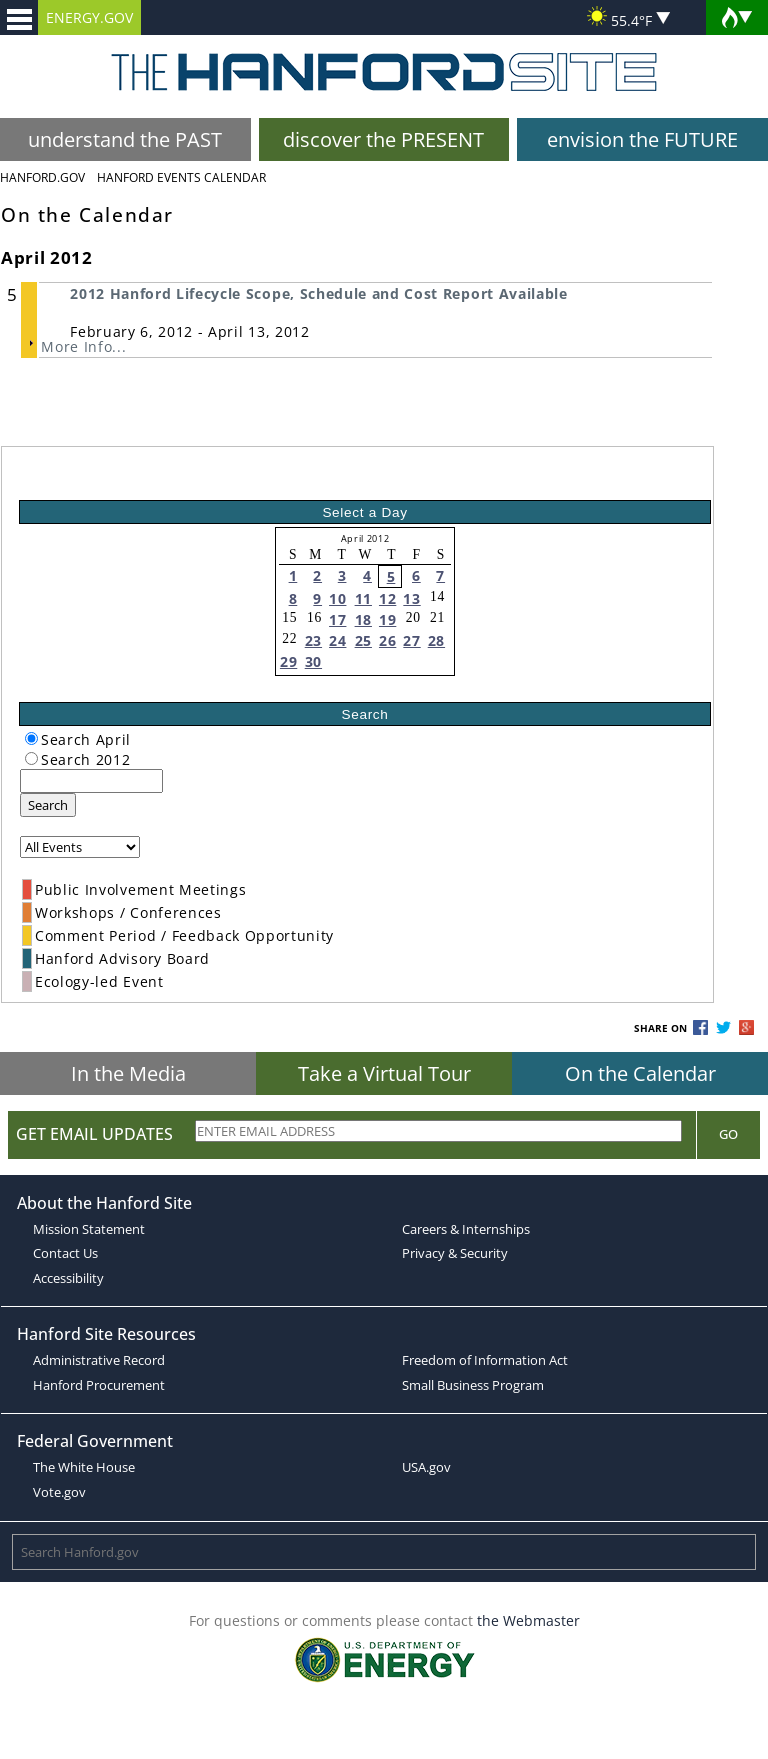 Image resolution: width=768 pixels, height=1759 pixels. What do you see at coordinates (31, 738) in the screenshot?
I see `[radiogroup]` at bounding box center [31, 738].